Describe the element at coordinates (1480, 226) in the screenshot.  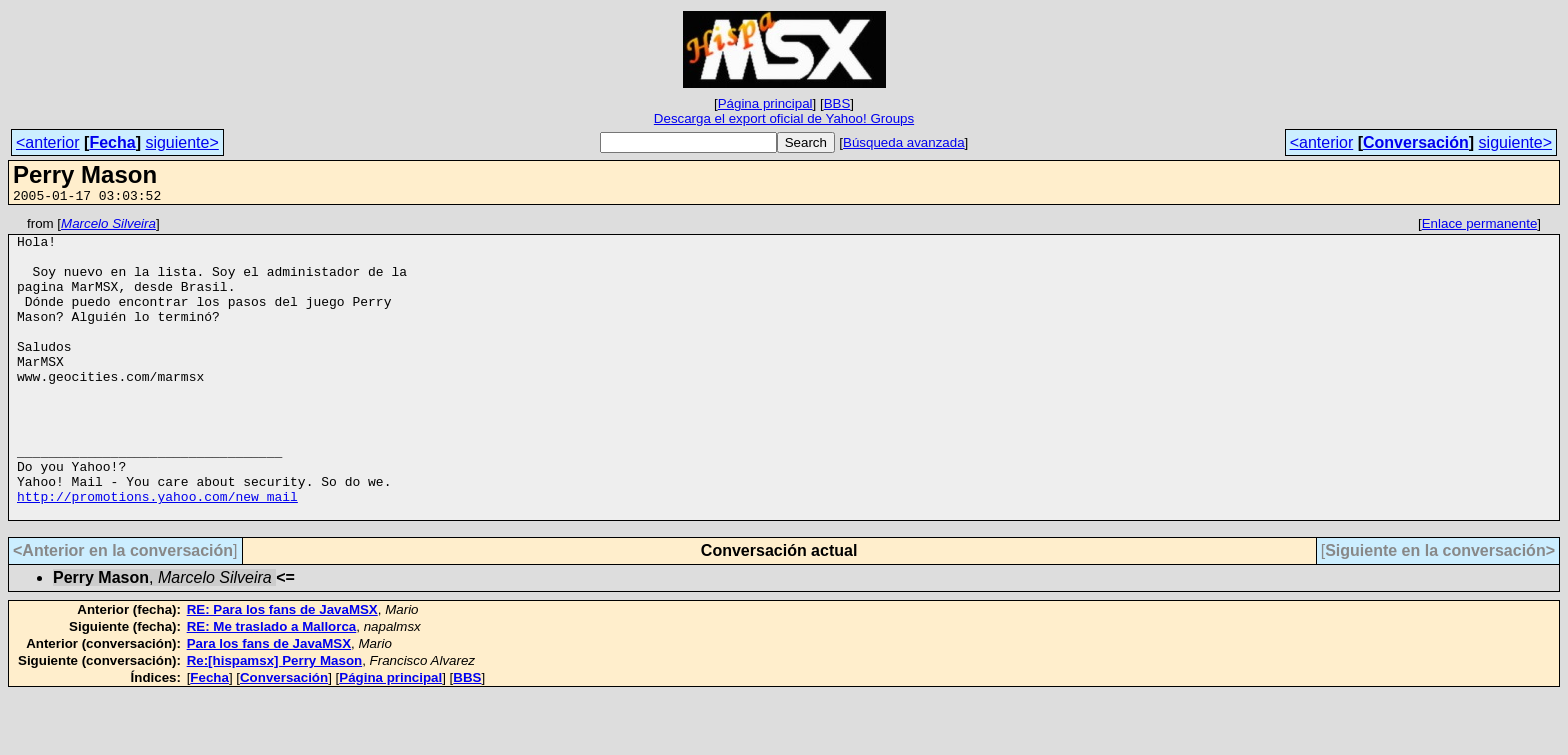
I see `Enlace permanente` at that location.